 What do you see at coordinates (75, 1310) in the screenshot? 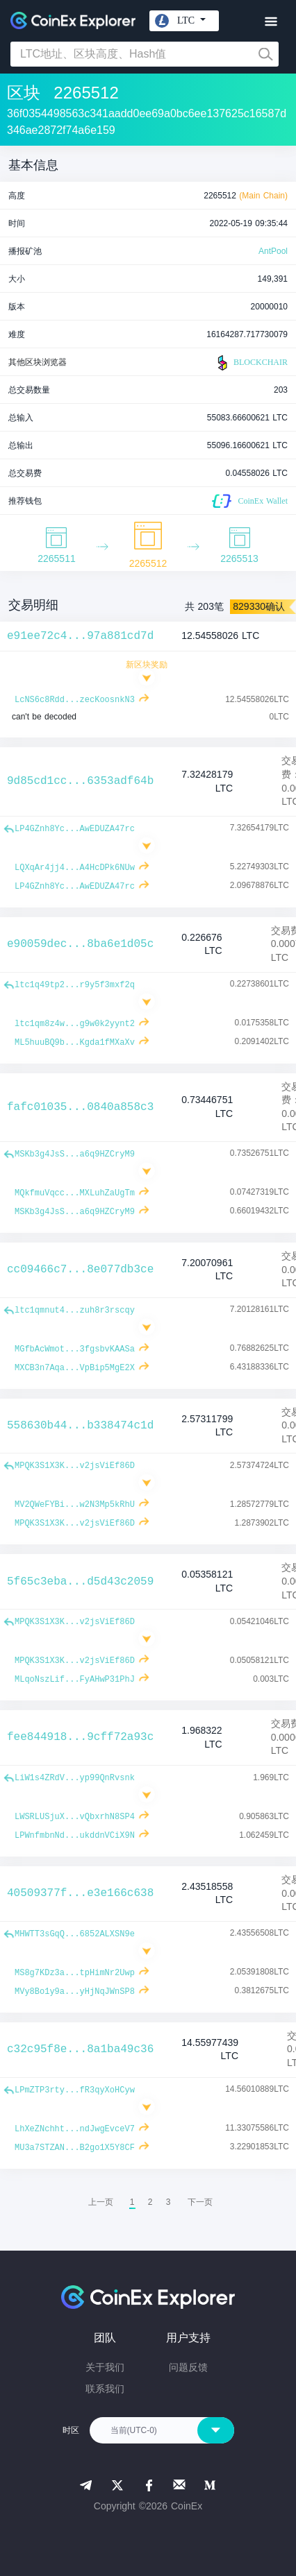
I see `ltc1qmnut4...zuh8r3rscqy` at bounding box center [75, 1310].